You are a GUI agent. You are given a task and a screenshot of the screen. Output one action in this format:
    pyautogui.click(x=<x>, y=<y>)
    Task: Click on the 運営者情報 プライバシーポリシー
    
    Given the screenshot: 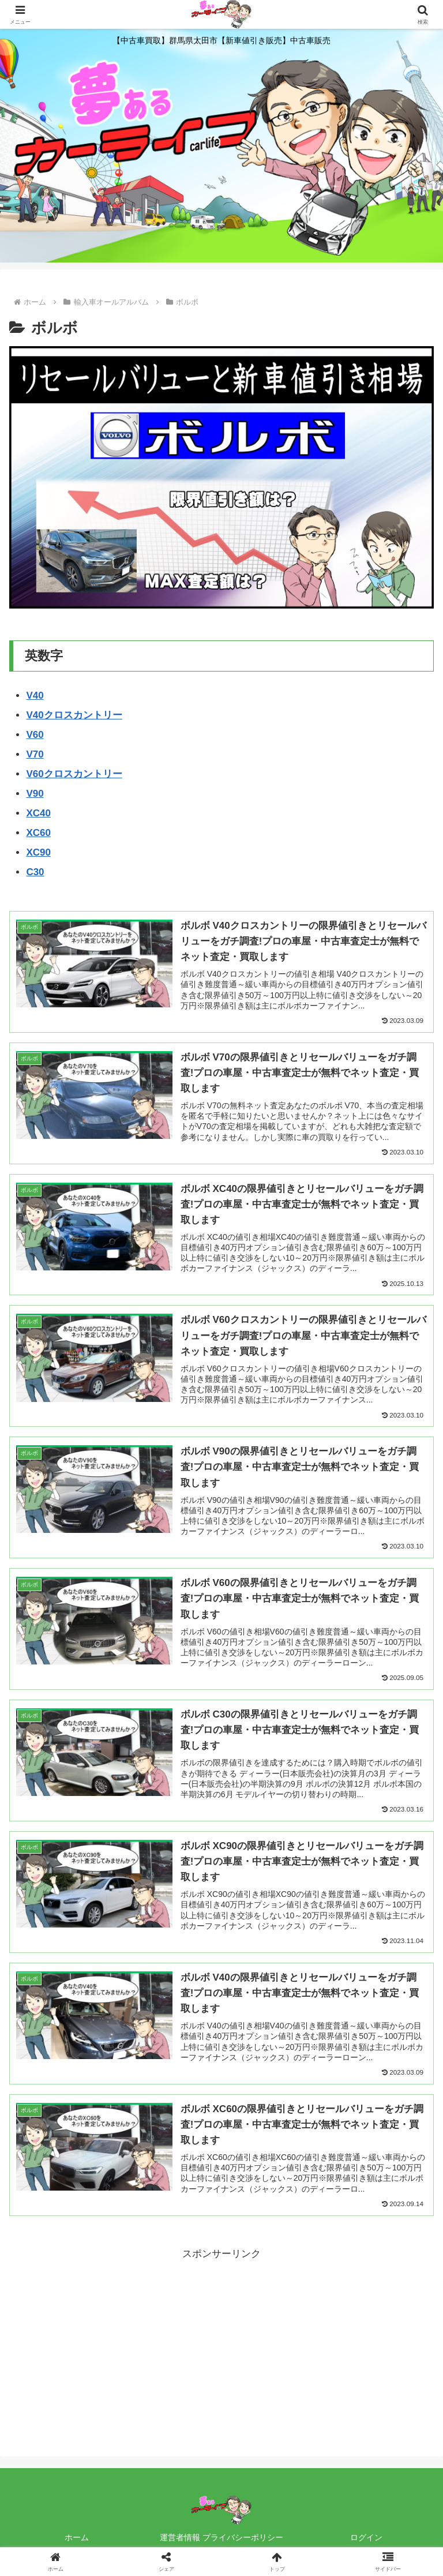 What is the action you would take?
    pyautogui.click(x=221, y=2539)
    